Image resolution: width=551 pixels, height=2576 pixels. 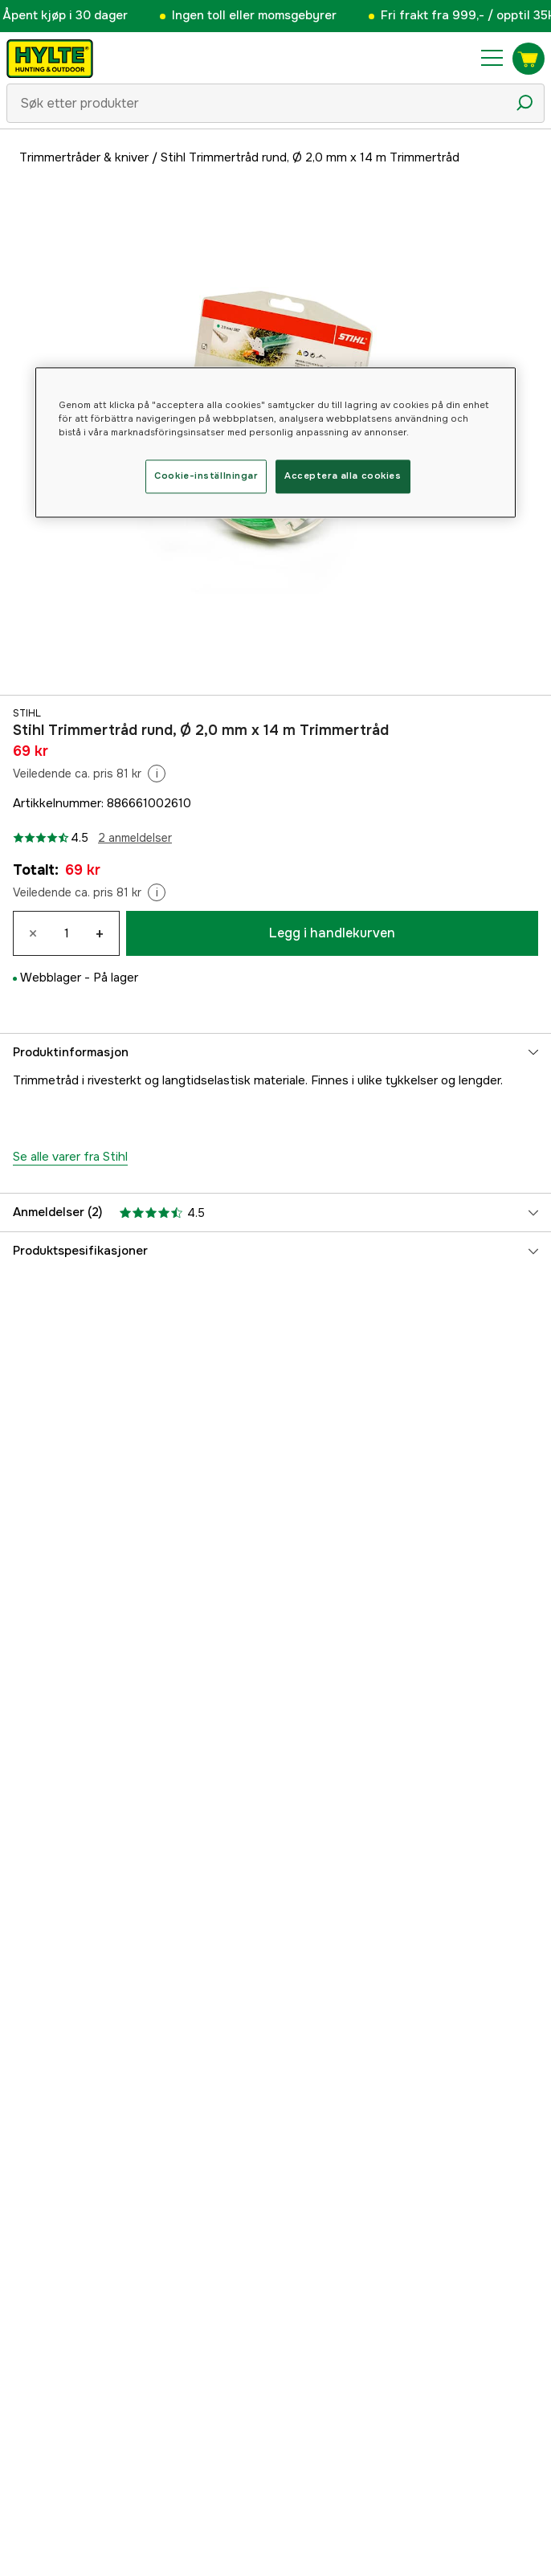 I want to click on Stihl, so click(x=27, y=713).